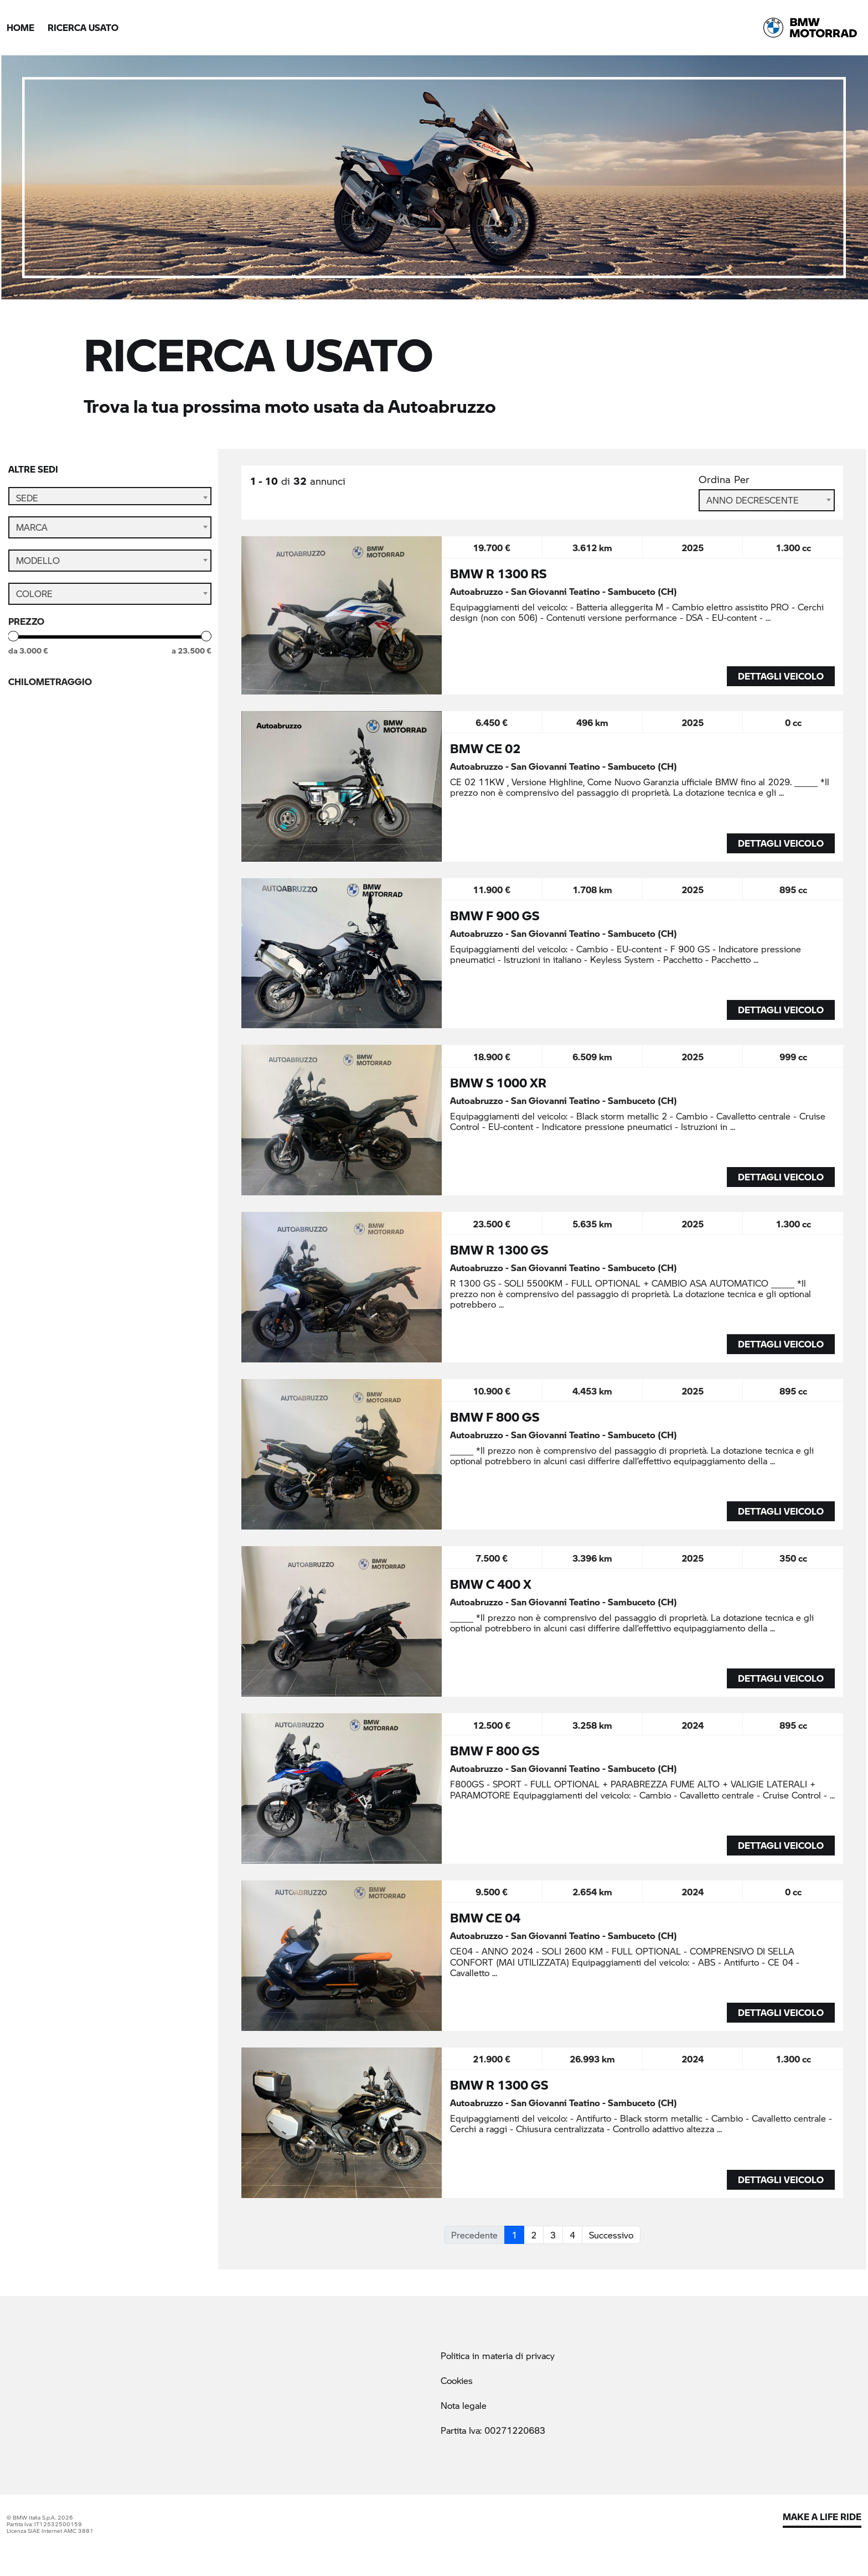  Describe the element at coordinates (490, 1584) in the screenshot. I see `BMW C 400 X` at that location.